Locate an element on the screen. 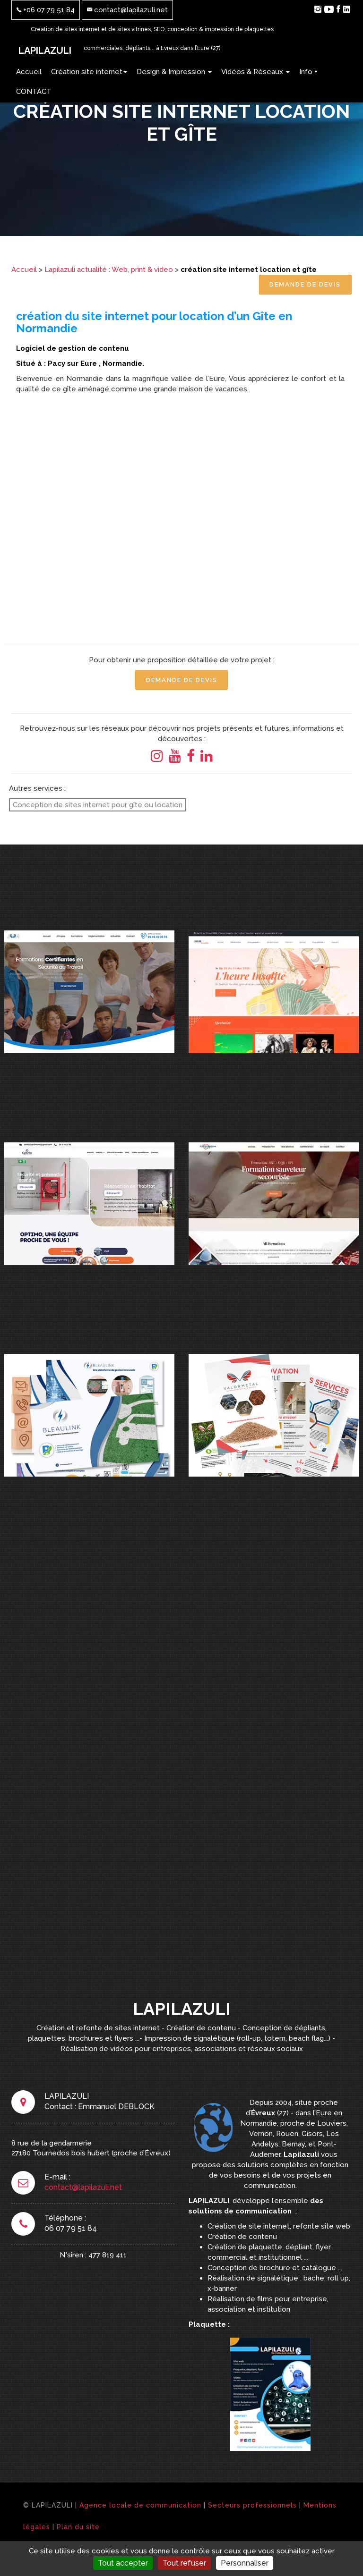 This screenshot has height=2576, width=363. Demande de Devis is located at coordinates (303, 284).